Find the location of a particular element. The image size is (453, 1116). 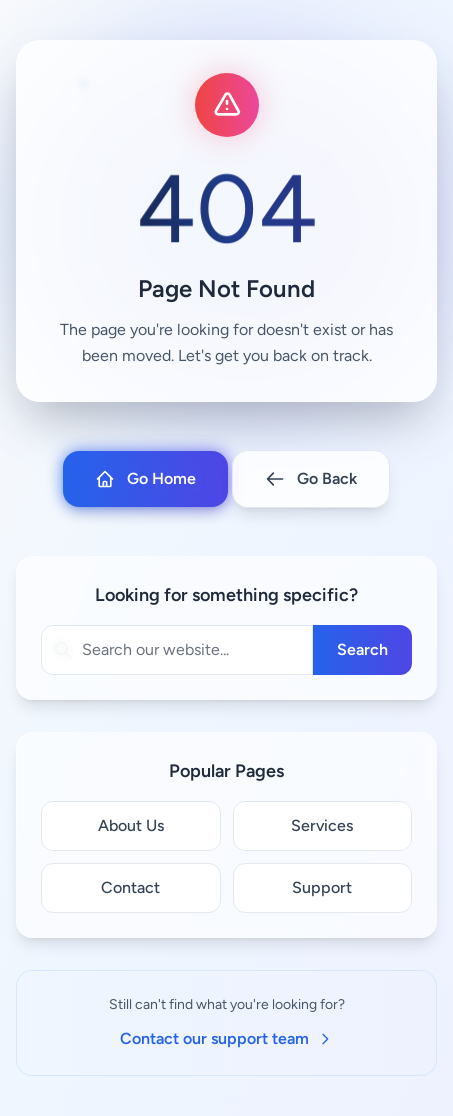

Search is located at coordinates (362, 649).